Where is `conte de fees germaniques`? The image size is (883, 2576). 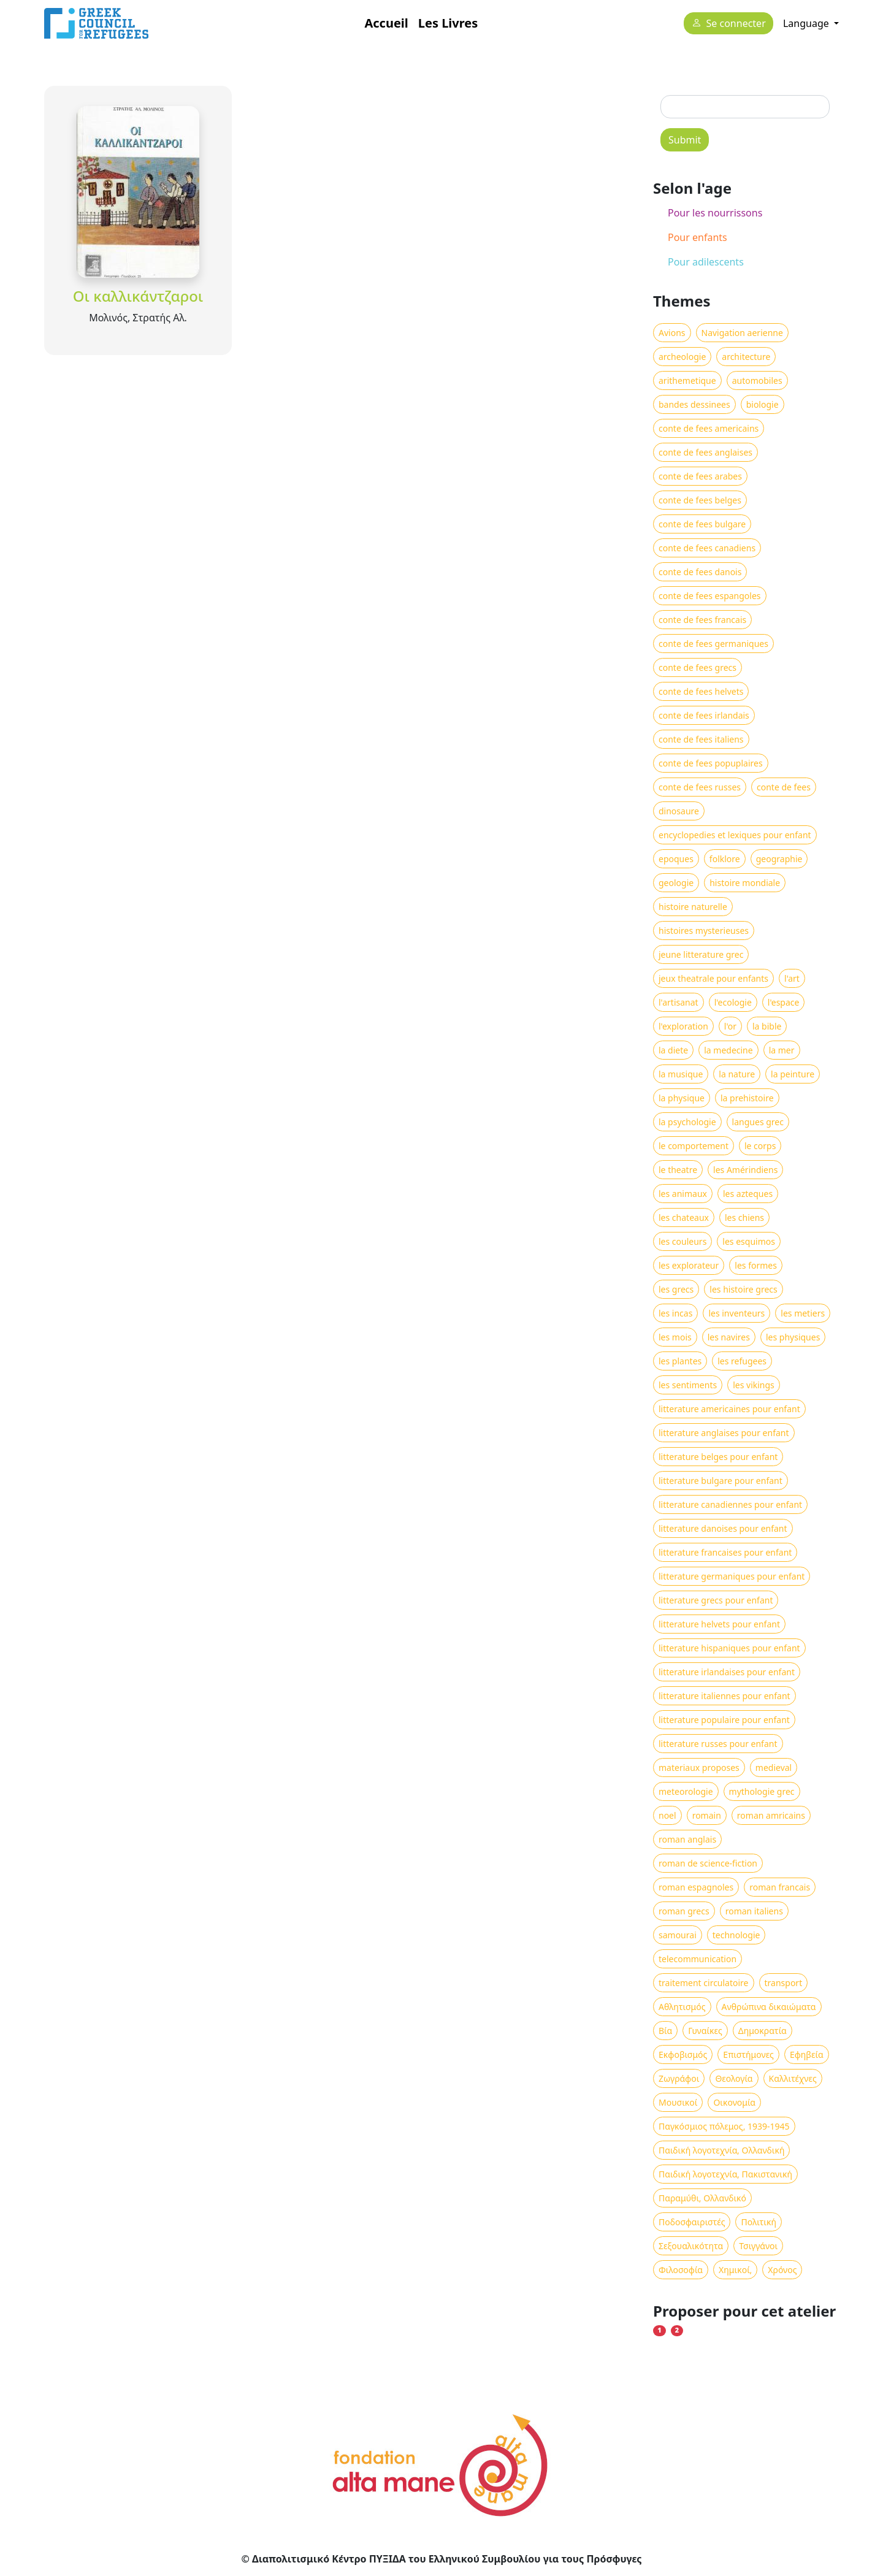
conte de fees germaniques is located at coordinates (713, 643).